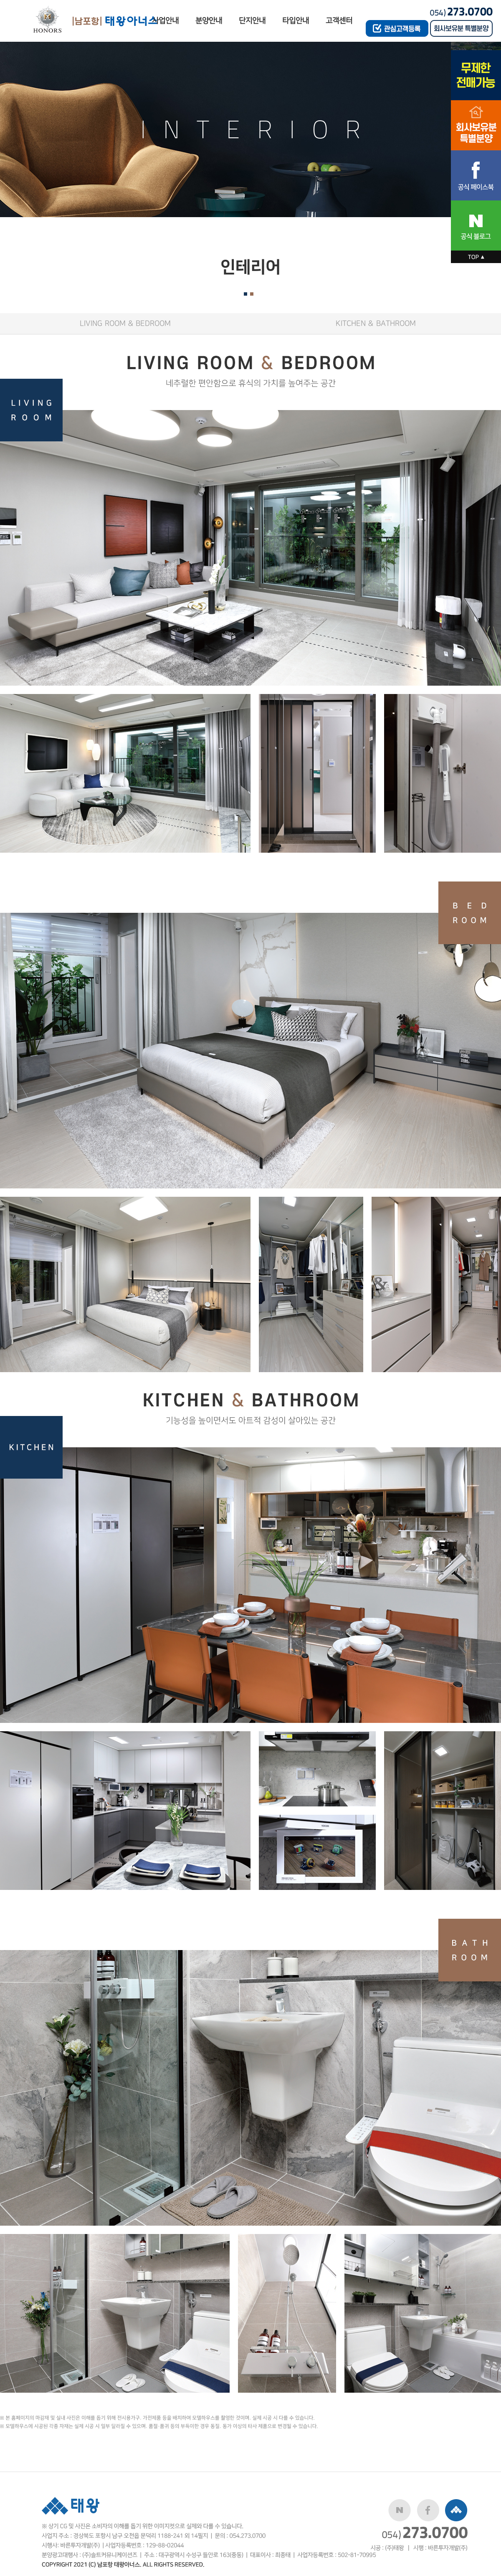 This screenshot has width=501, height=2576. What do you see at coordinates (339, 21) in the screenshot?
I see `고객센터` at bounding box center [339, 21].